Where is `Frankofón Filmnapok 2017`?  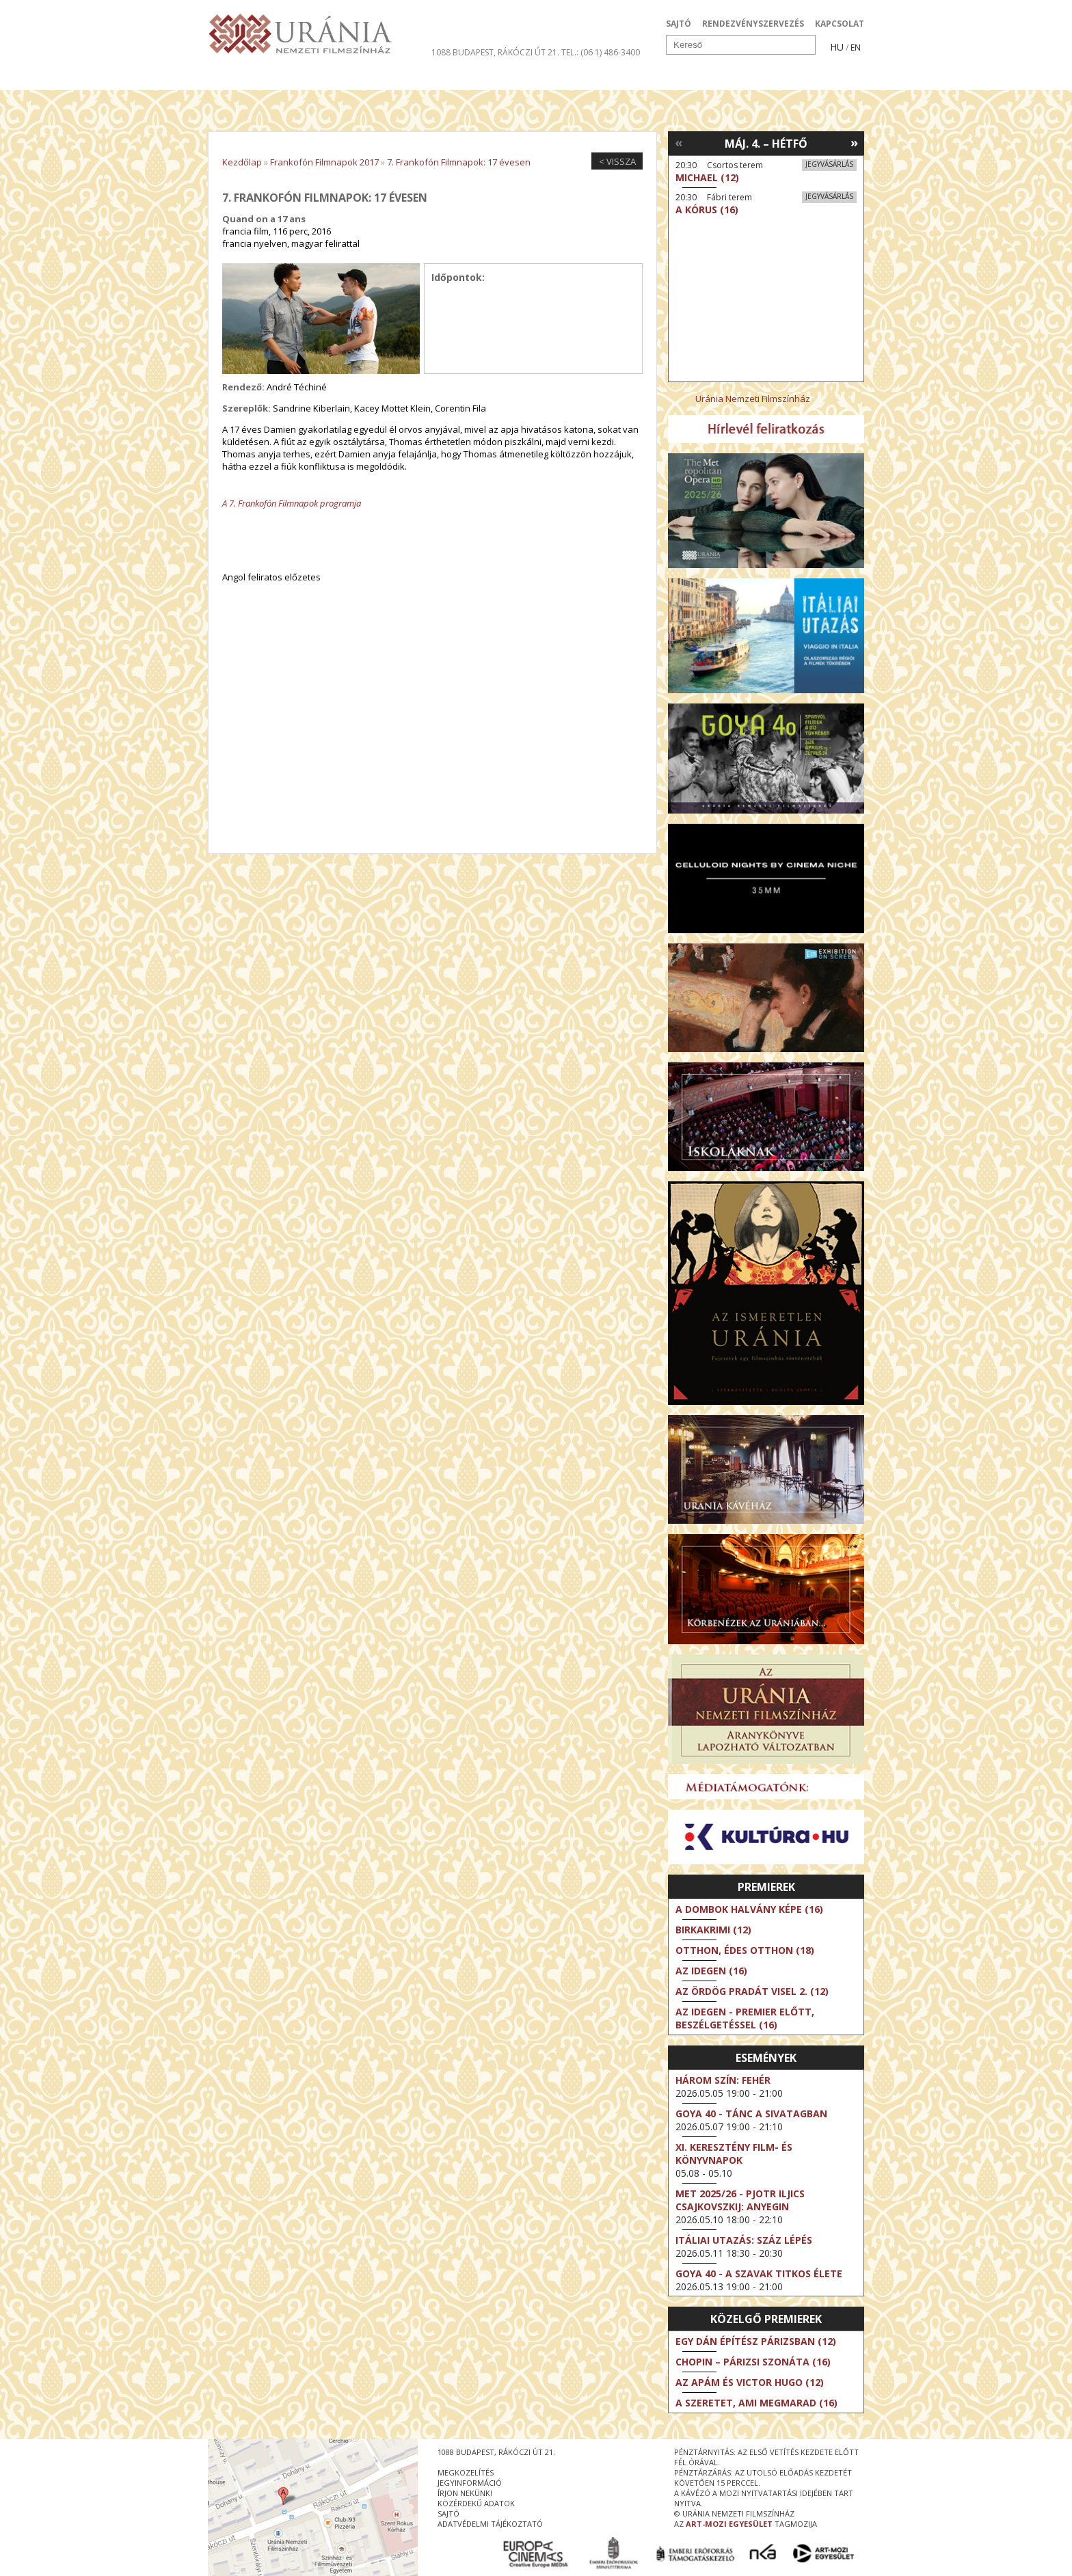
Frankofón Filmnapok 2017 is located at coordinates (324, 162).